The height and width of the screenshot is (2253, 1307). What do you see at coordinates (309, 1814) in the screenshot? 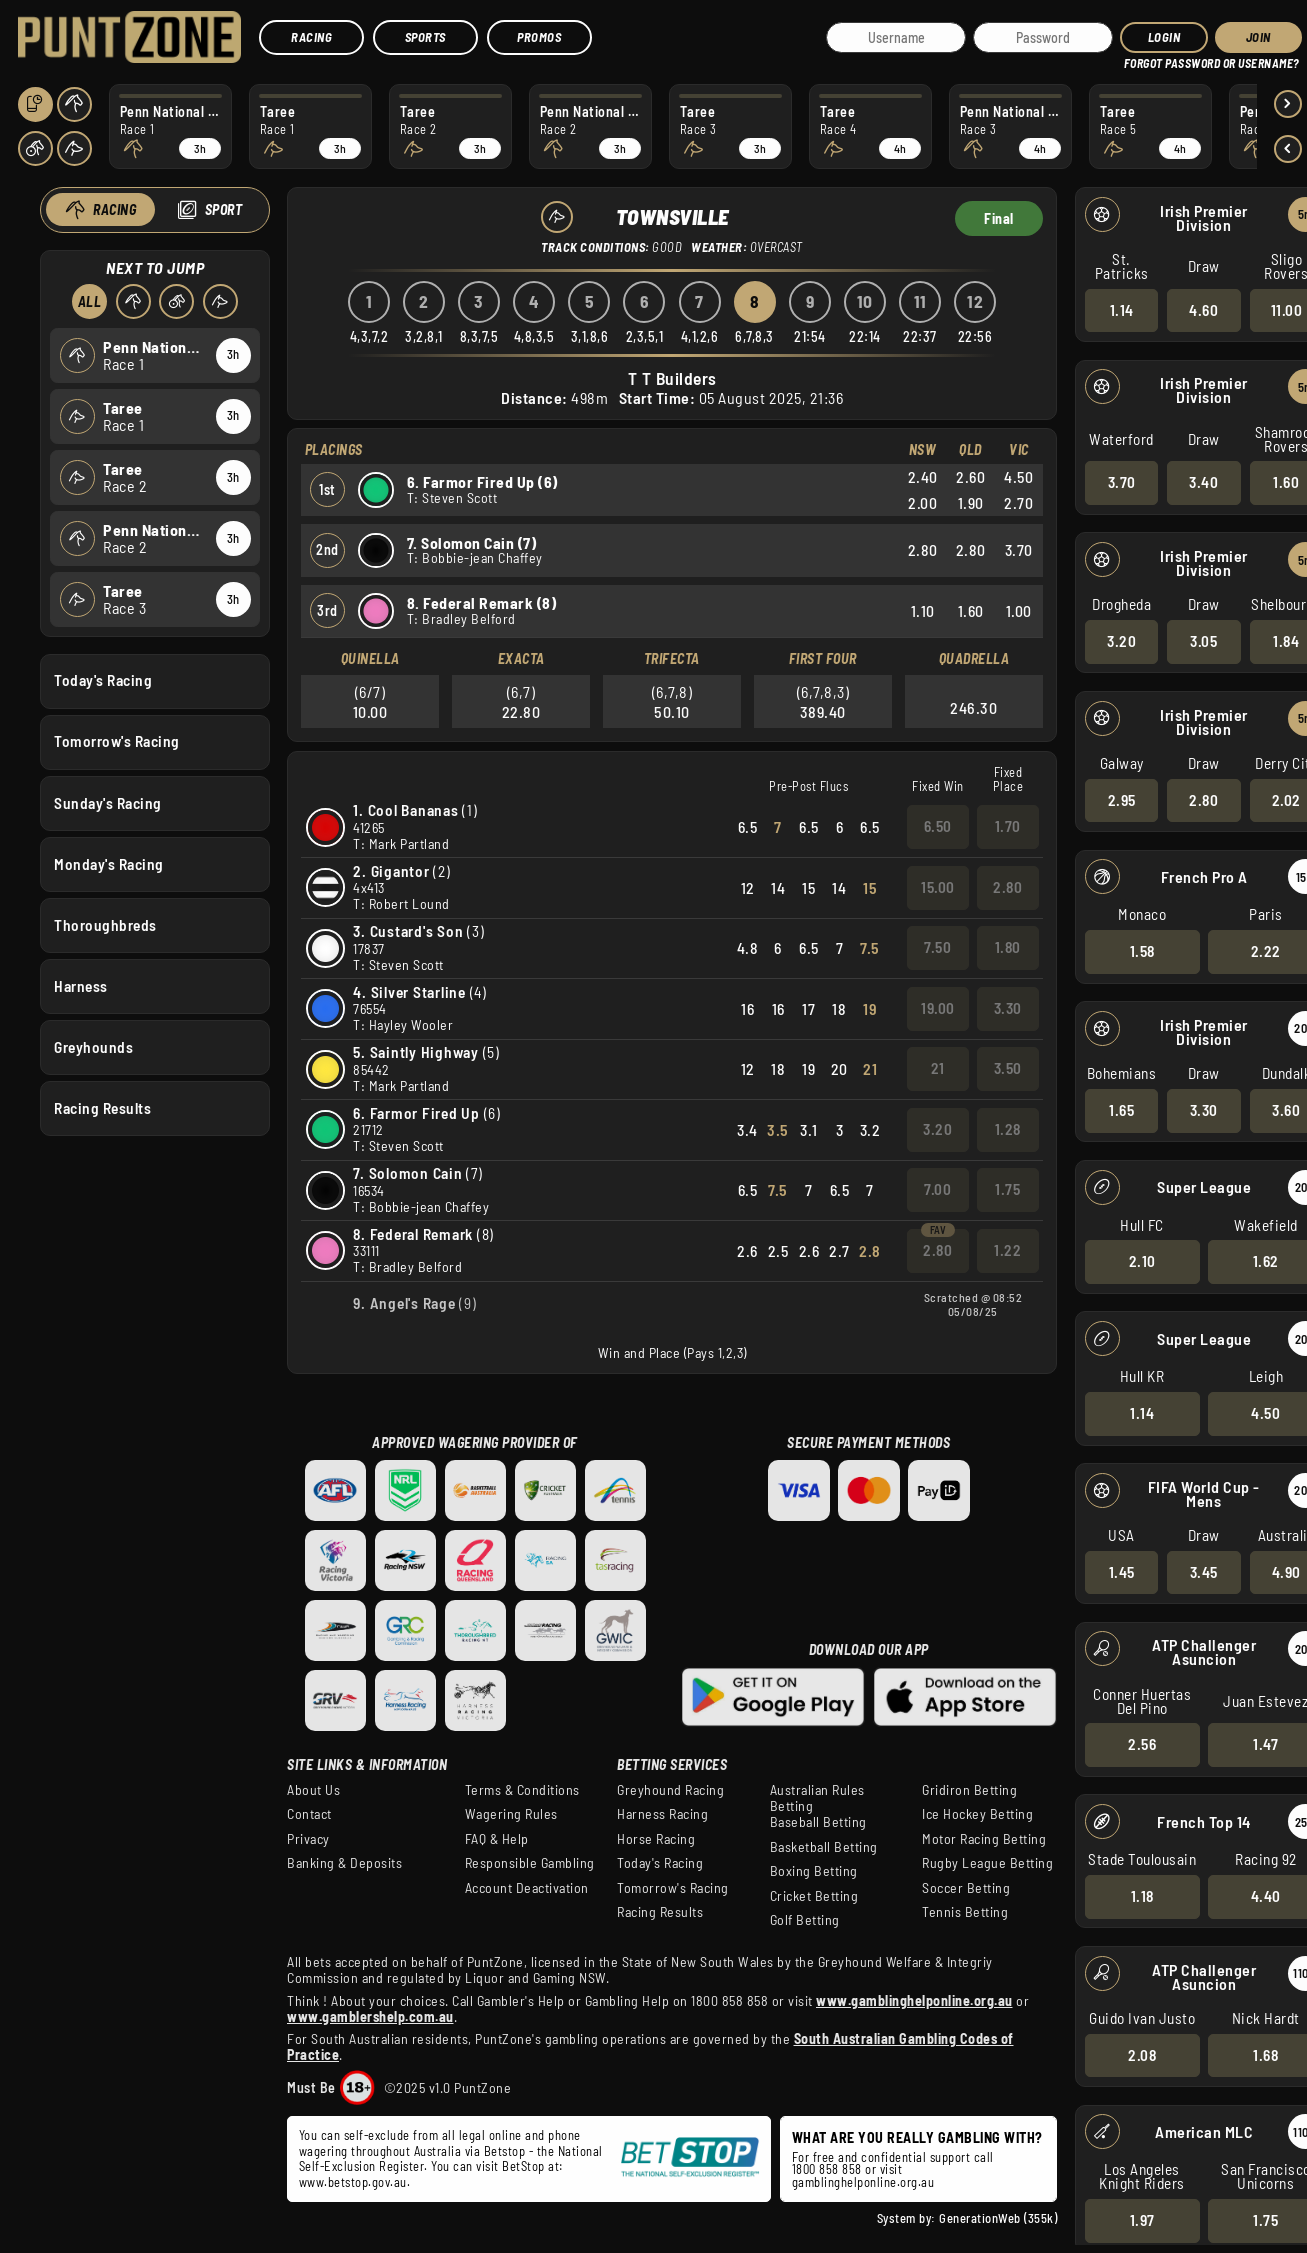
I see `Contact` at bounding box center [309, 1814].